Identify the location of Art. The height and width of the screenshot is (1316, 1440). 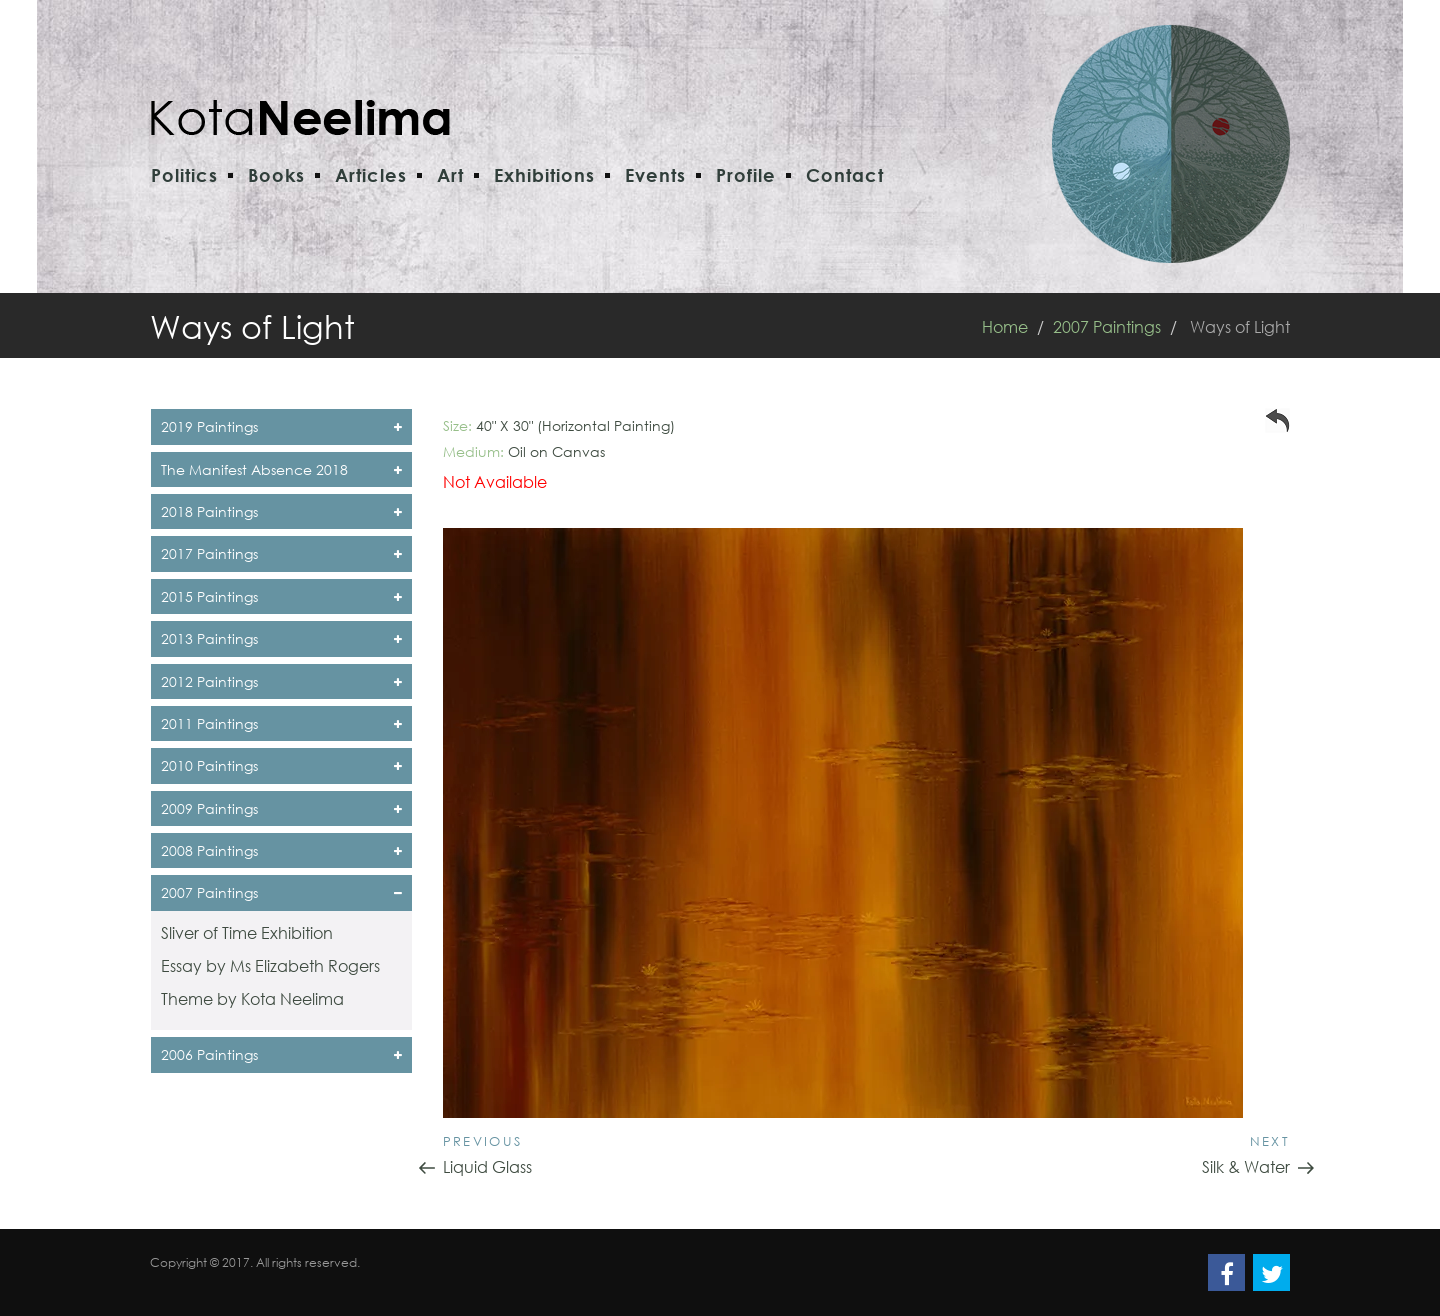
(450, 175).